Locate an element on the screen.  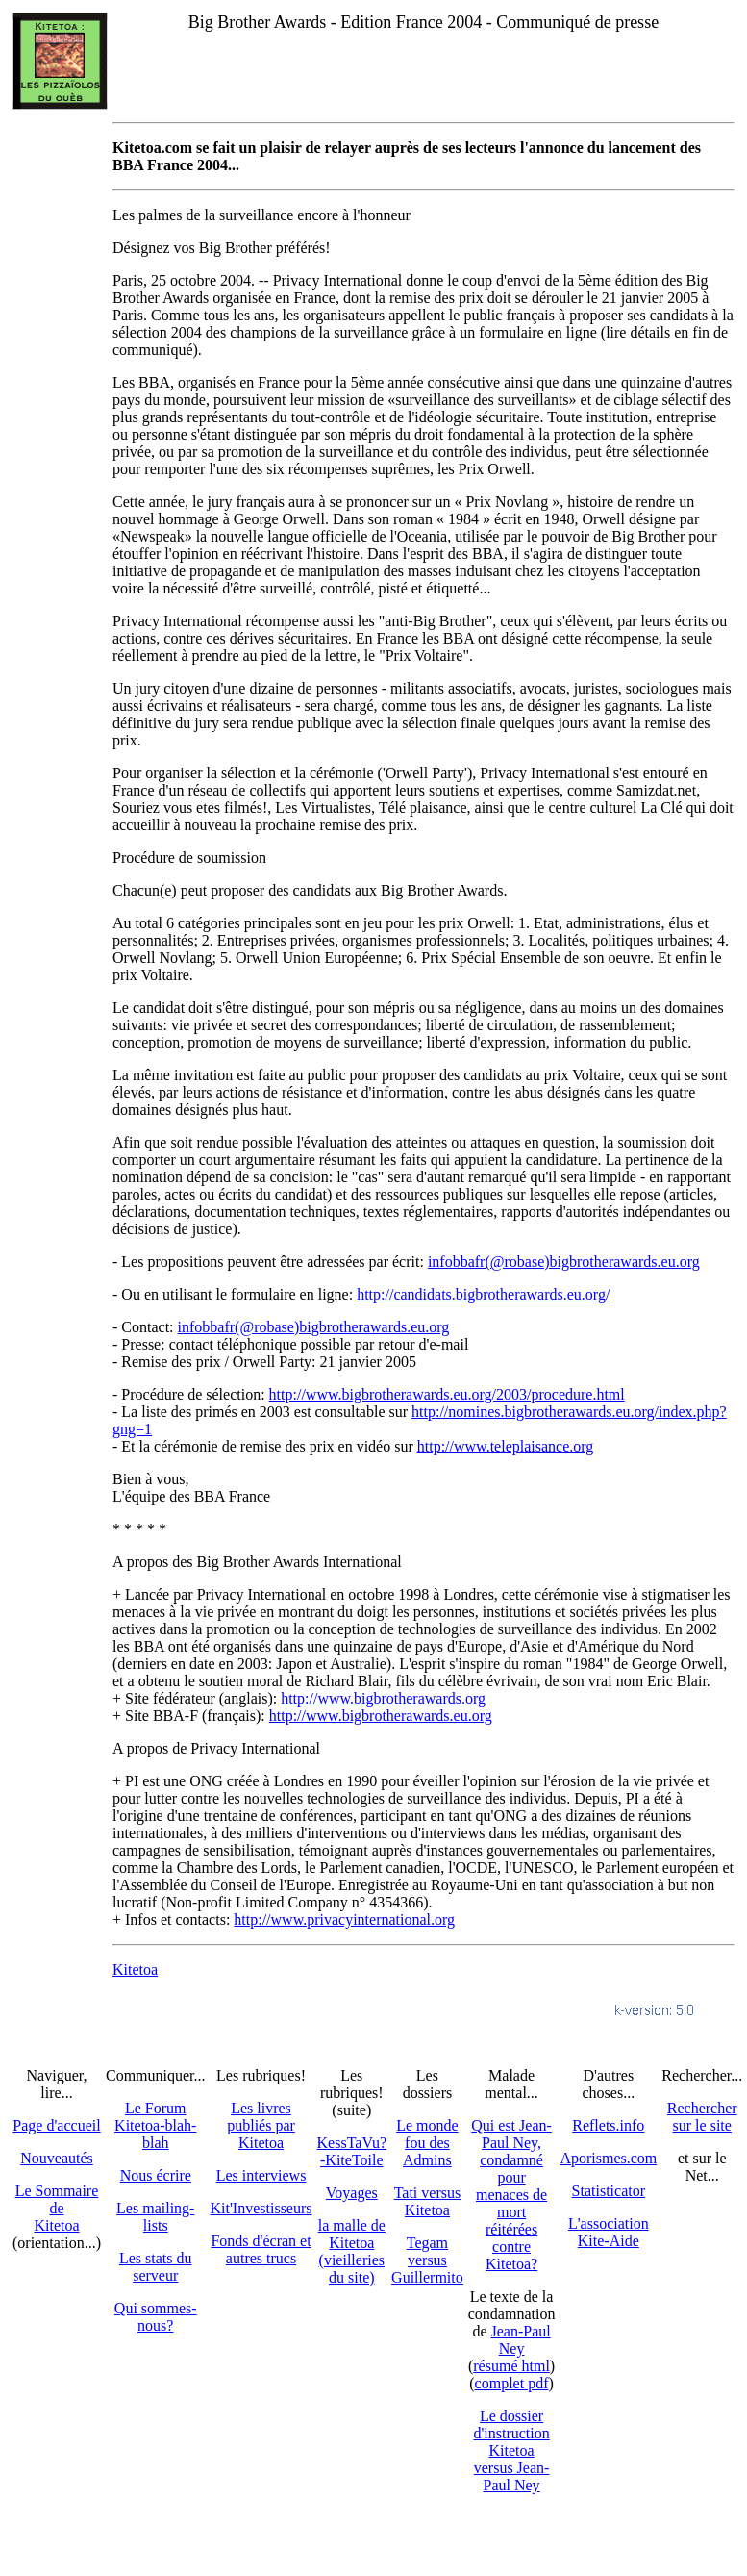
http://www.teleplaisance.org is located at coordinates (505, 1446).